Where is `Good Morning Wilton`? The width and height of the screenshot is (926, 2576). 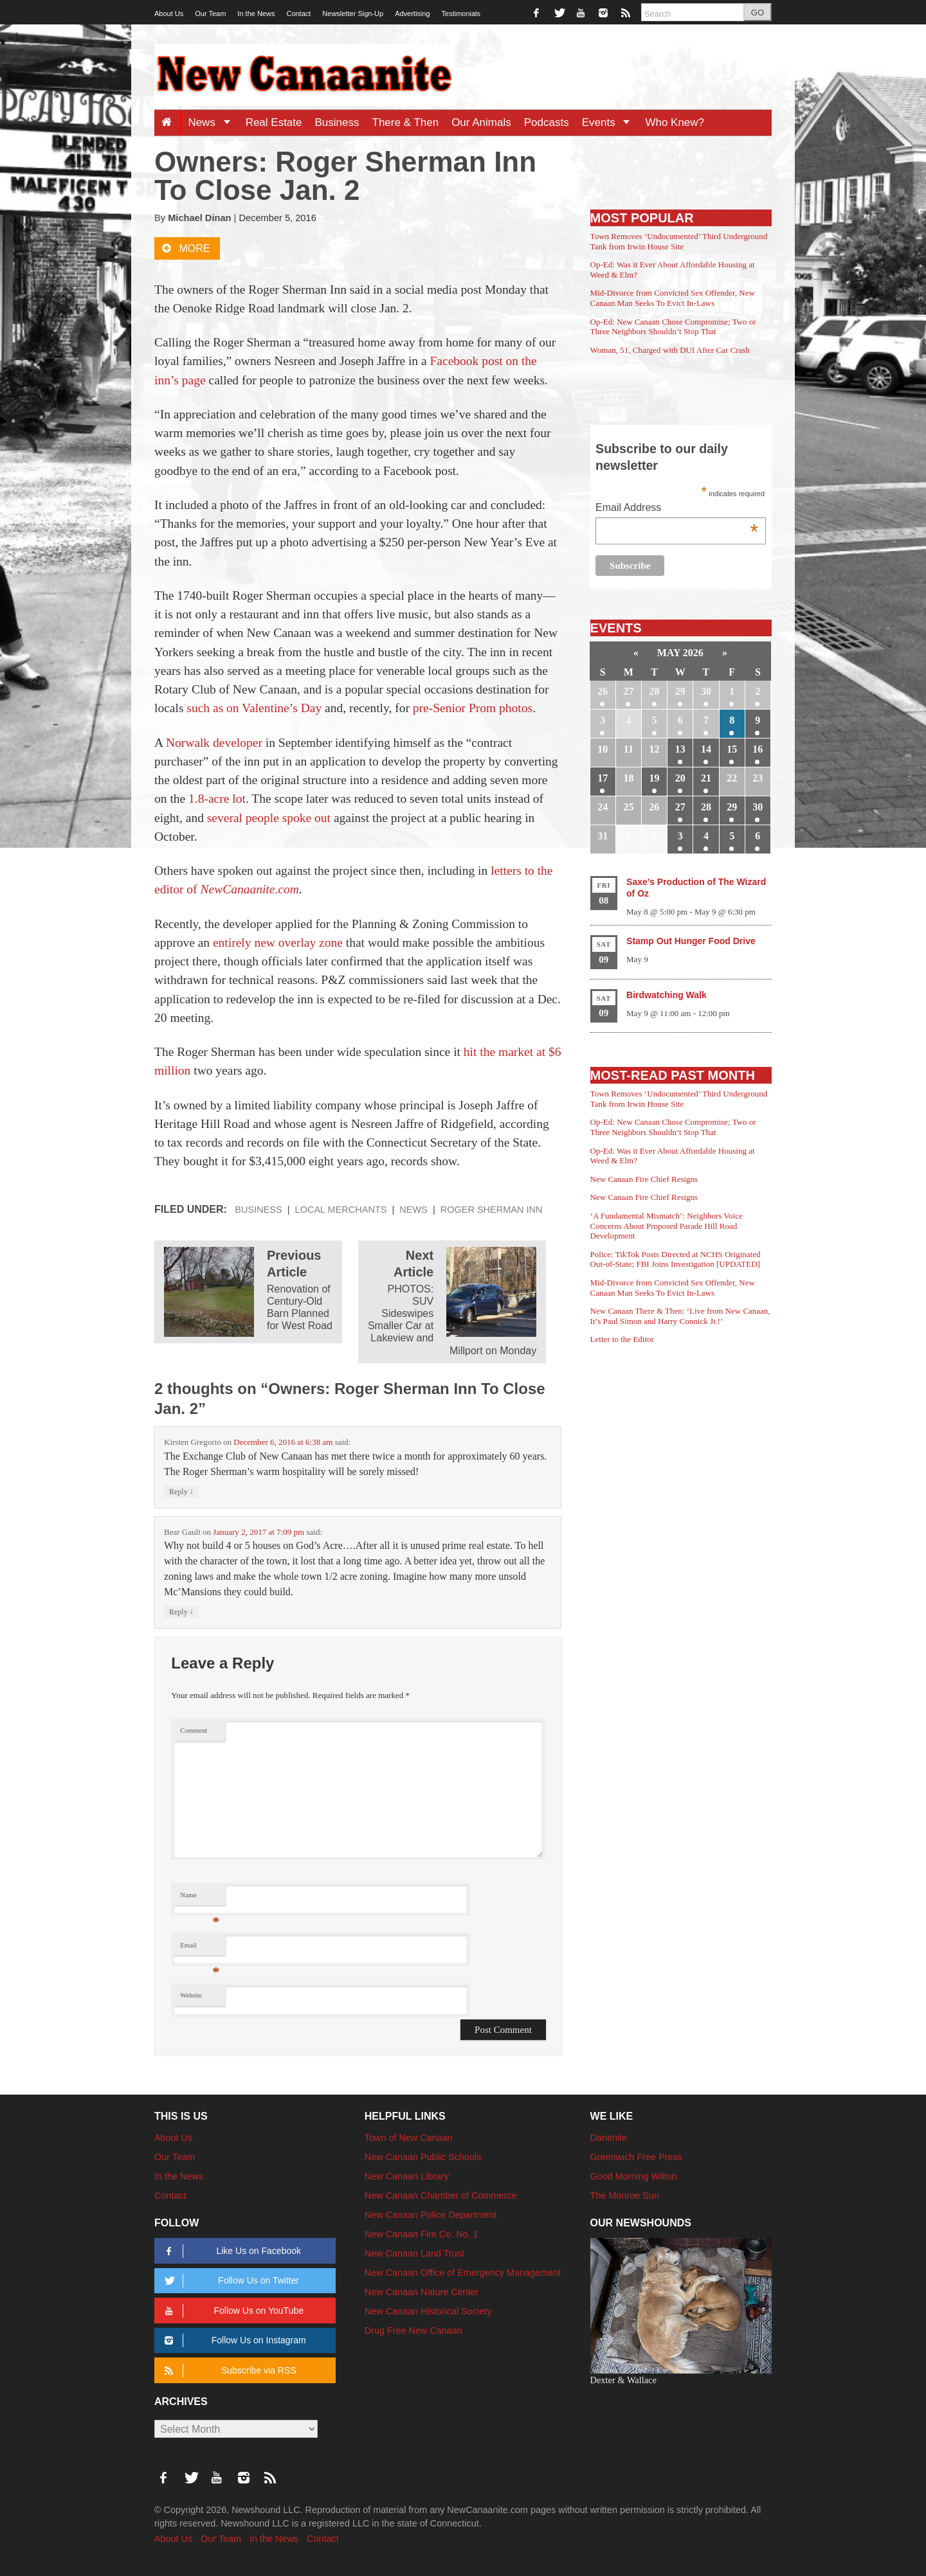 Good Morning Wilton is located at coordinates (633, 2176).